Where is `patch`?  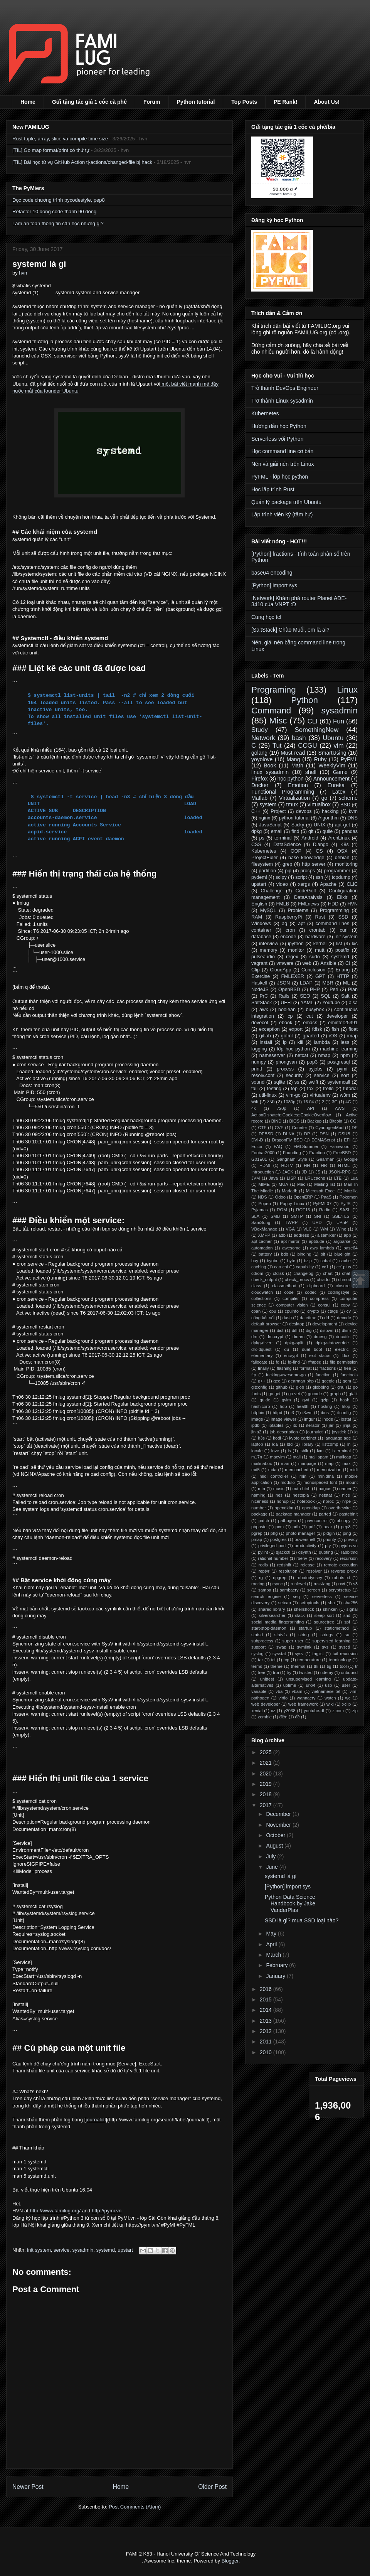
patch is located at coordinates (264, 1520).